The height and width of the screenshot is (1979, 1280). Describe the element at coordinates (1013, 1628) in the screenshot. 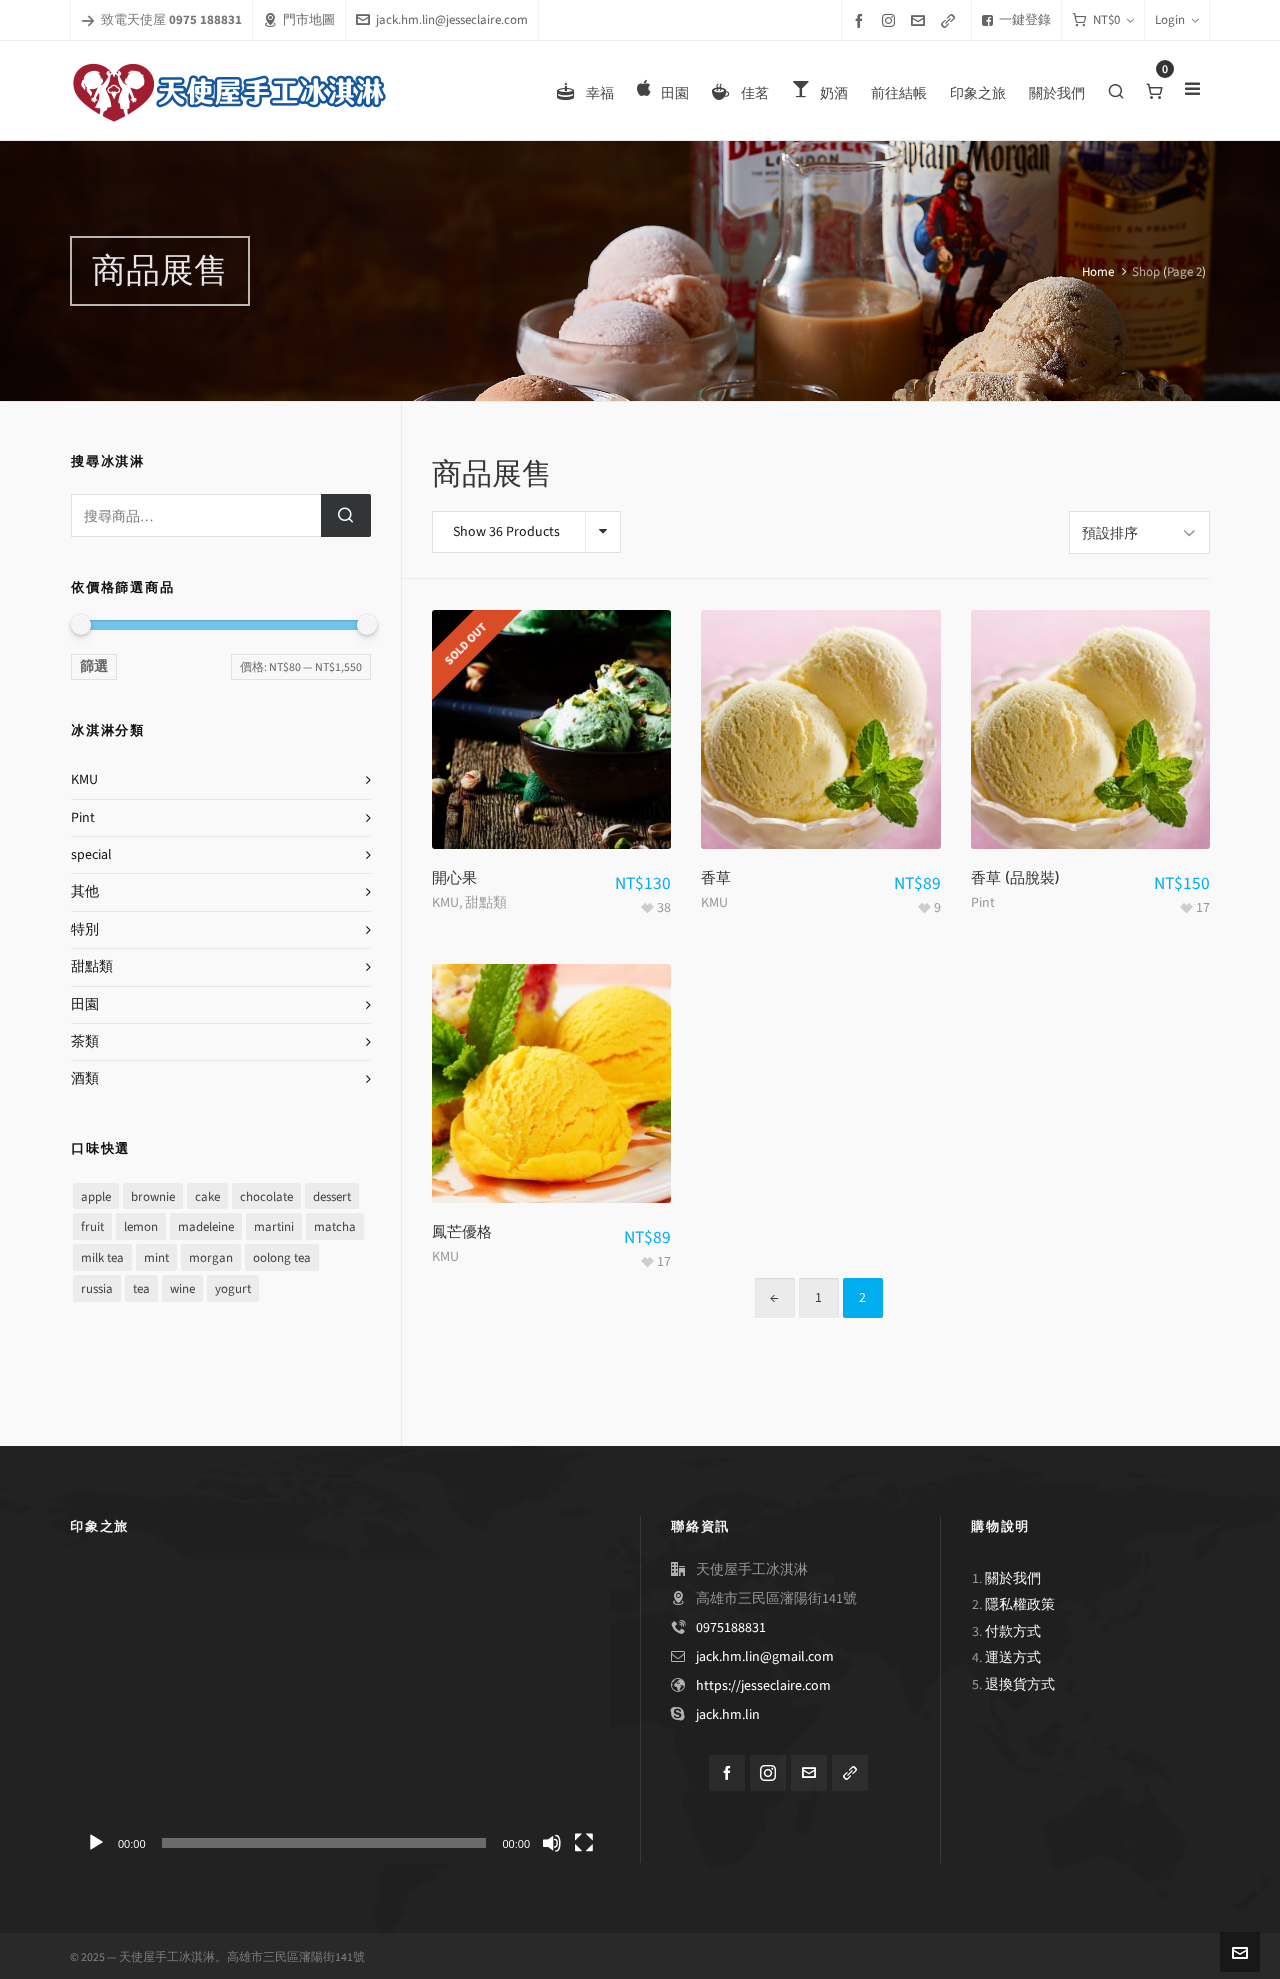

I see `付款方式` at that location.